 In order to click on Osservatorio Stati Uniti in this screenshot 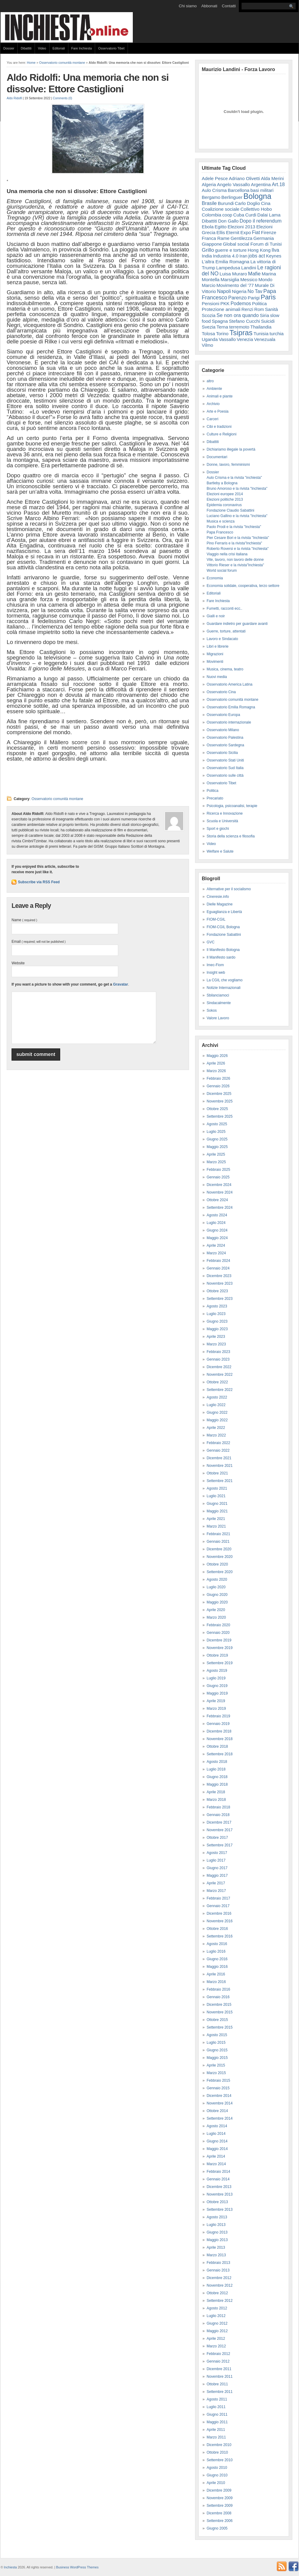, I will do `click(225, 760)`.